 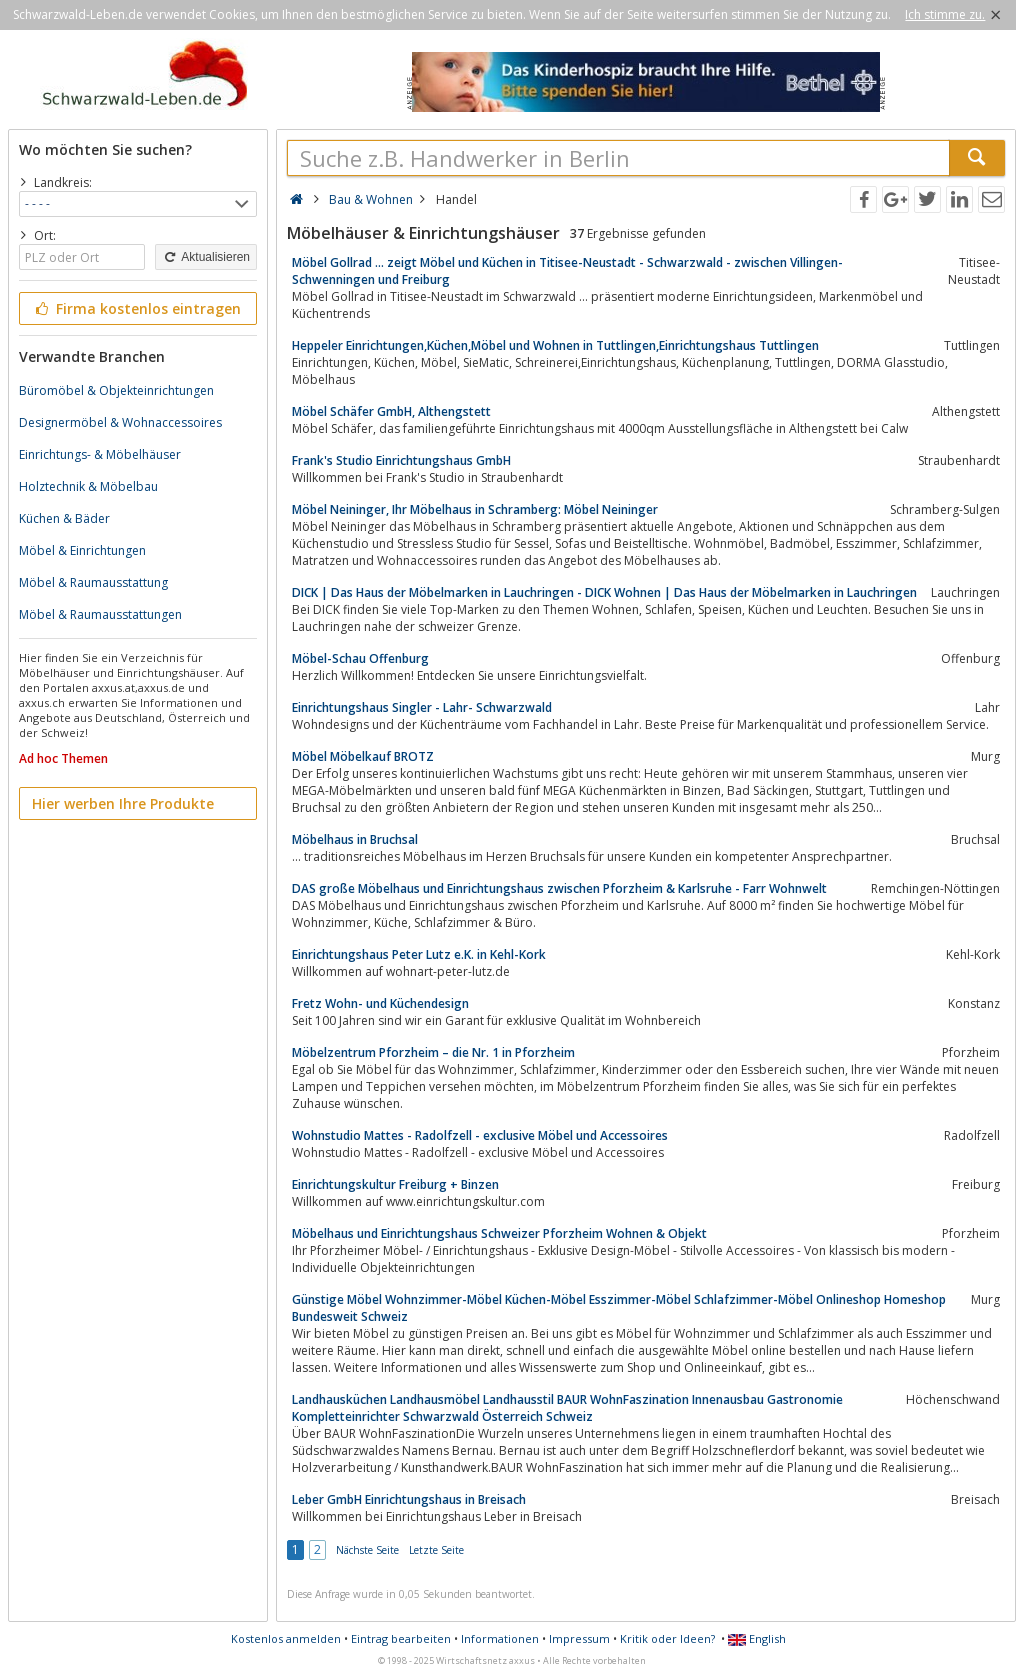 What do you see at coordinates (475, 509) in the screenshot?
I see `Möbel Neininger, Ihr Möbelhaus in Schramberg: Möbel Neininger` at bounding box center [475, 509].